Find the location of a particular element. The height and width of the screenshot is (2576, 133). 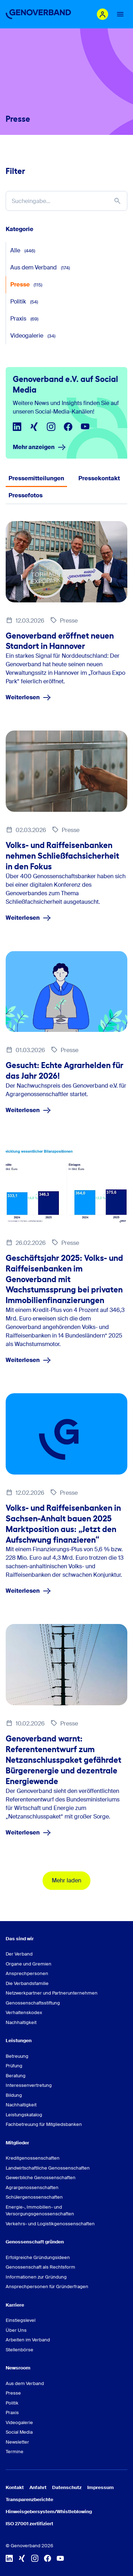

Über Uns is located at coordinates (16, 2330).